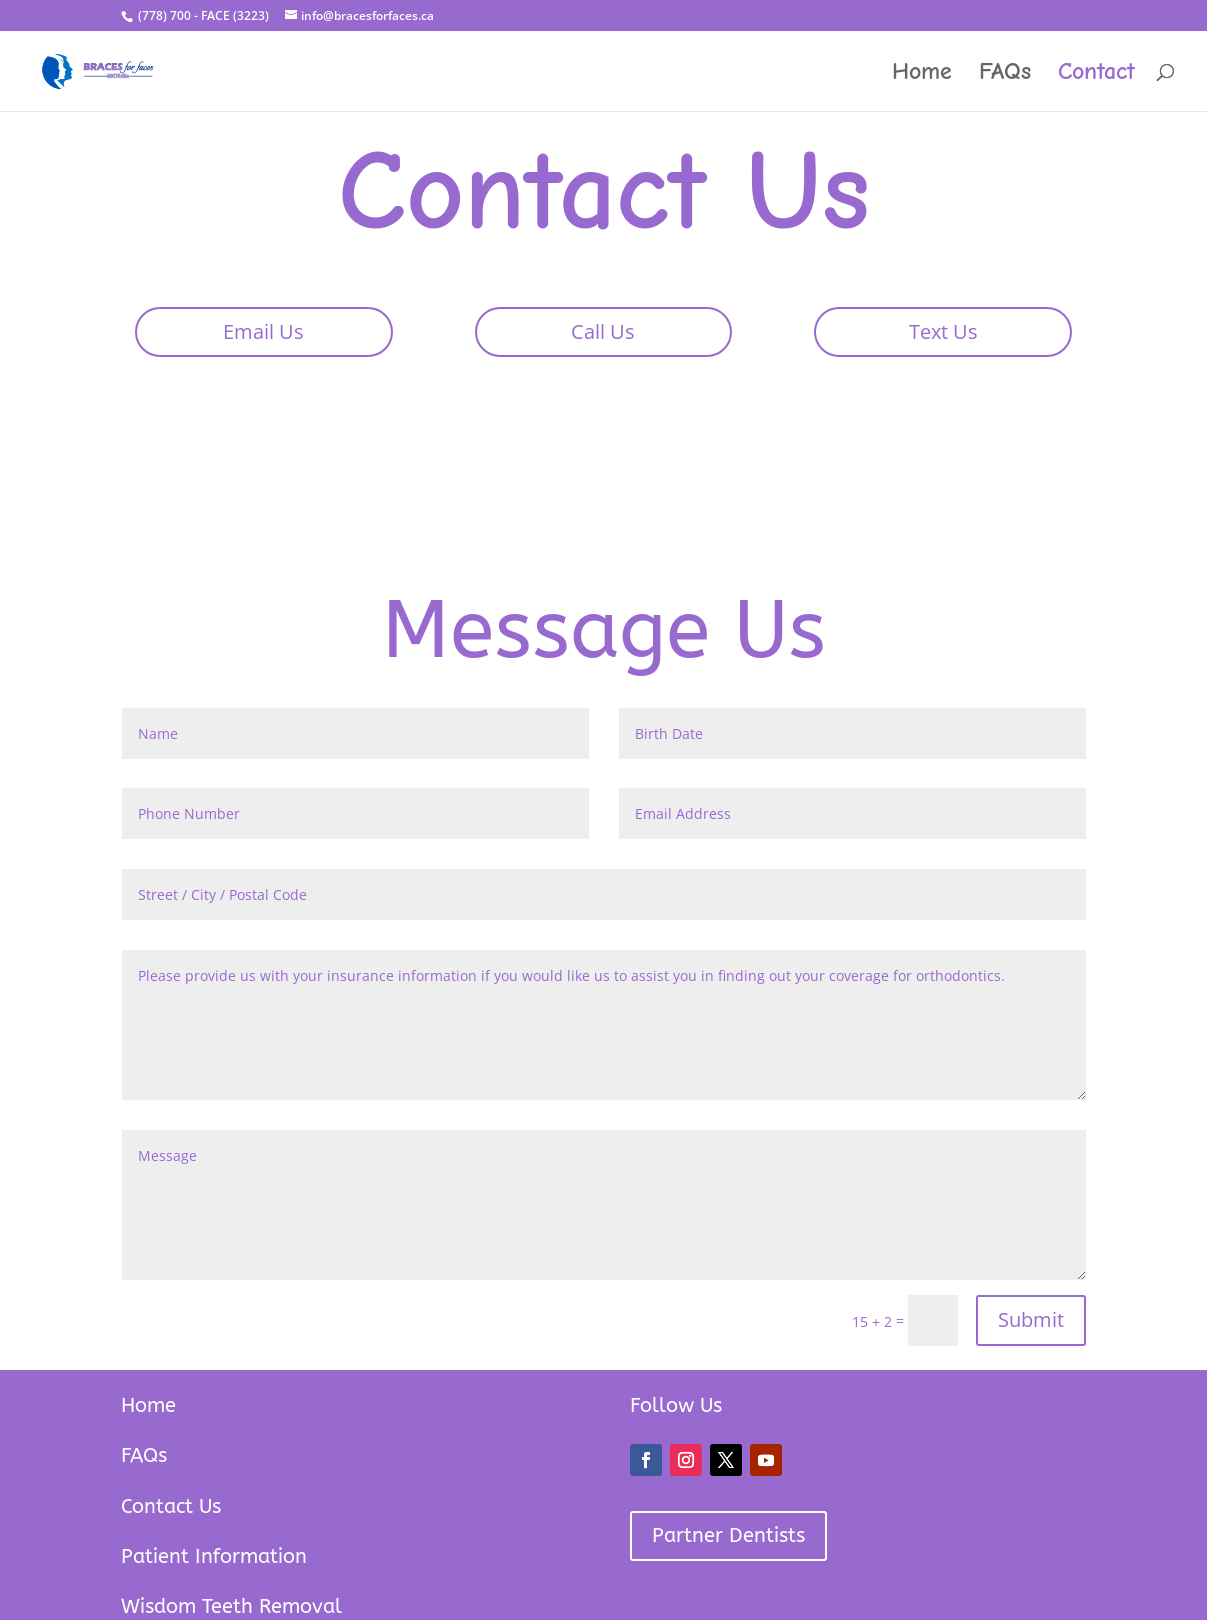  What do you see at coordinates (1005, 74) in the screenshot?
I see `FAQs` at bounding box center [1005, 74].